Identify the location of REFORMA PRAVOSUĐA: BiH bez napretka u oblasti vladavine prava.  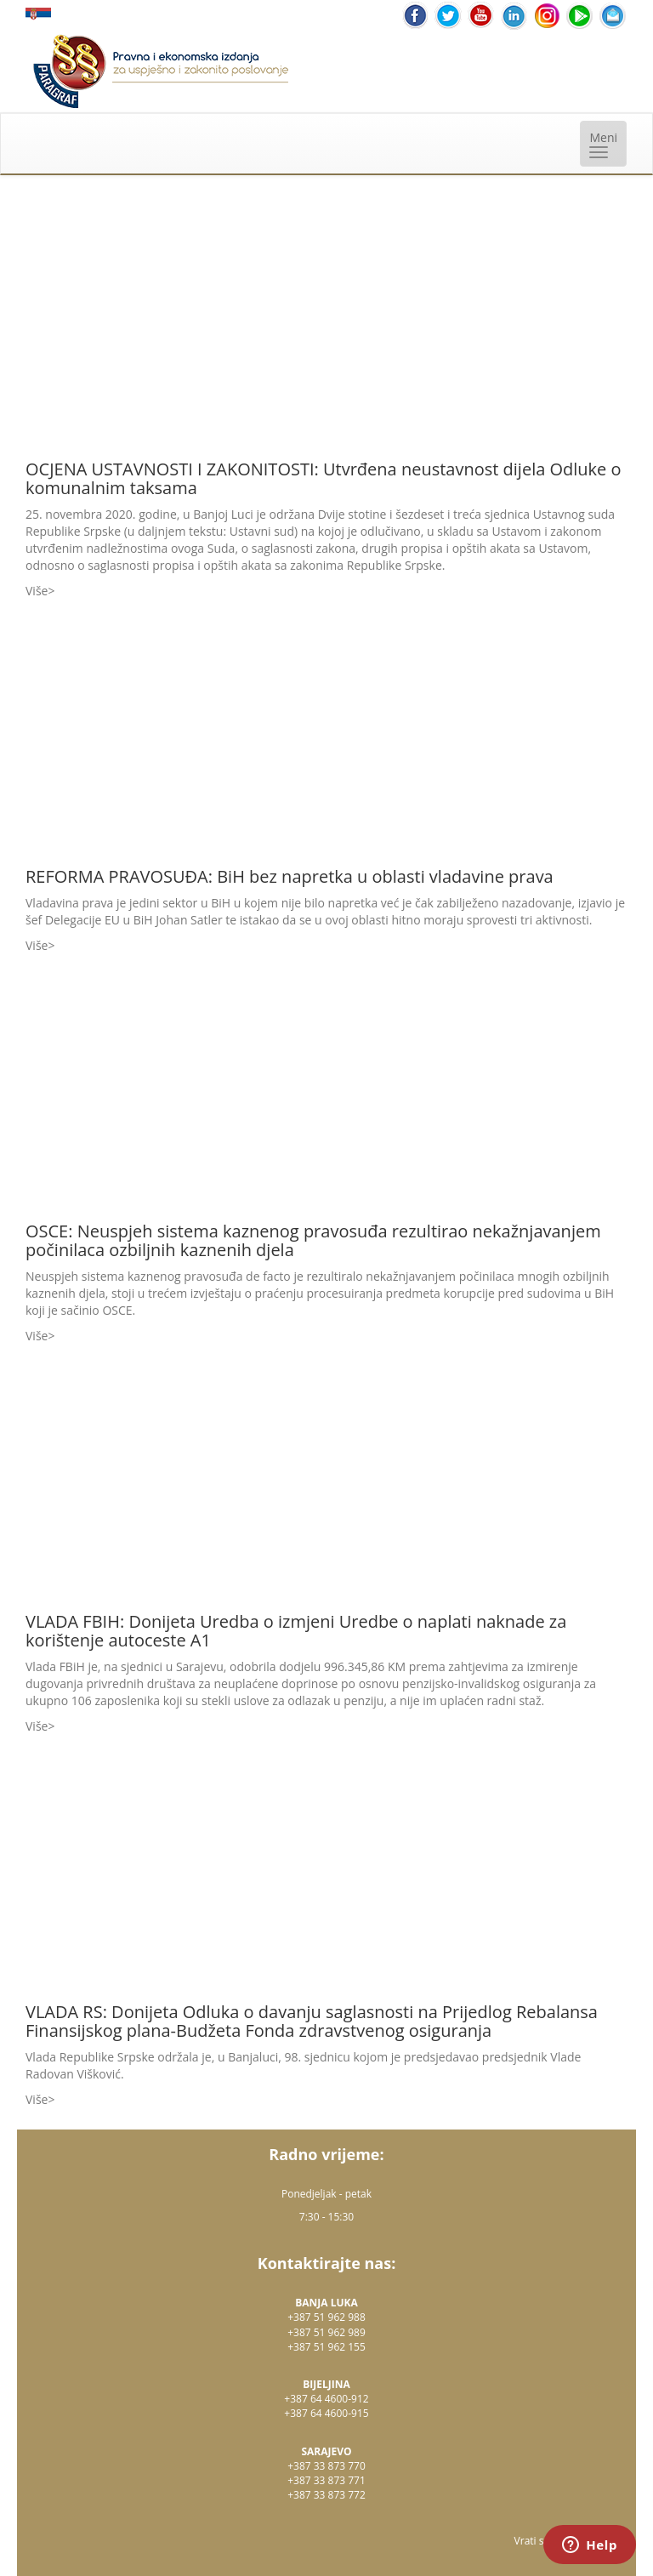
(290, 876).